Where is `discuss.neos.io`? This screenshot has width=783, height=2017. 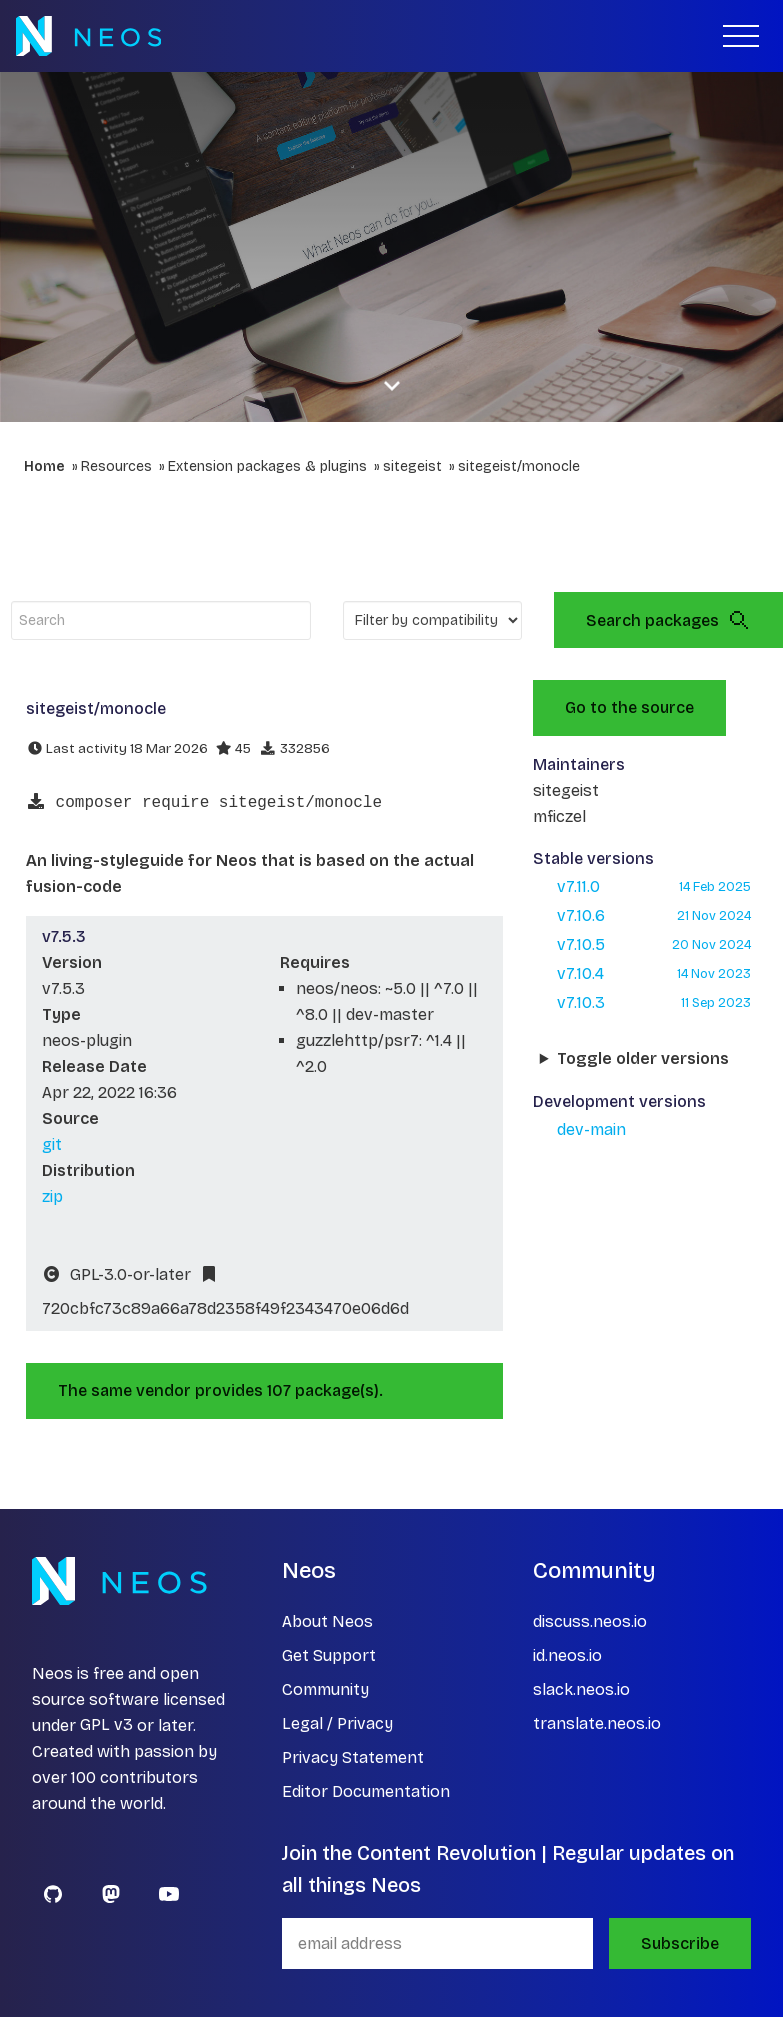
discuss.neos.io is located at coordinates (590, 1621).